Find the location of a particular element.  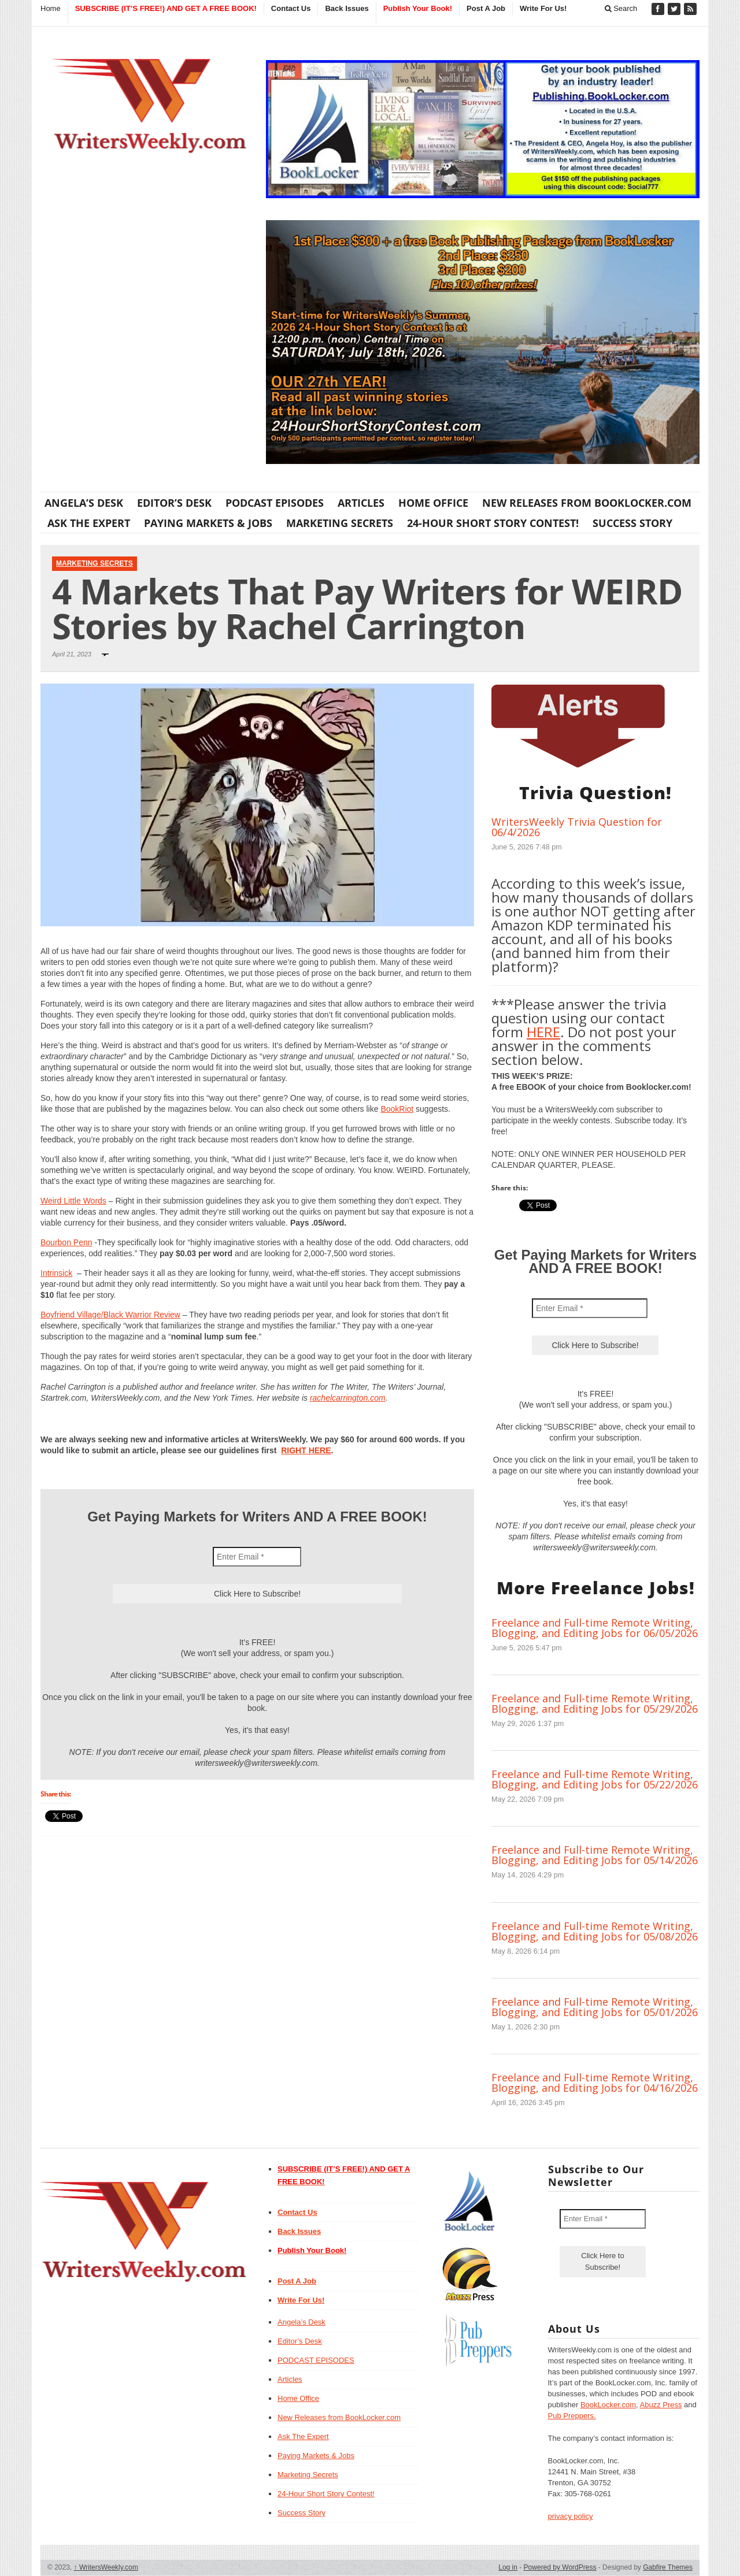

Gabfire Themes is located at coordinates (668, 2567).